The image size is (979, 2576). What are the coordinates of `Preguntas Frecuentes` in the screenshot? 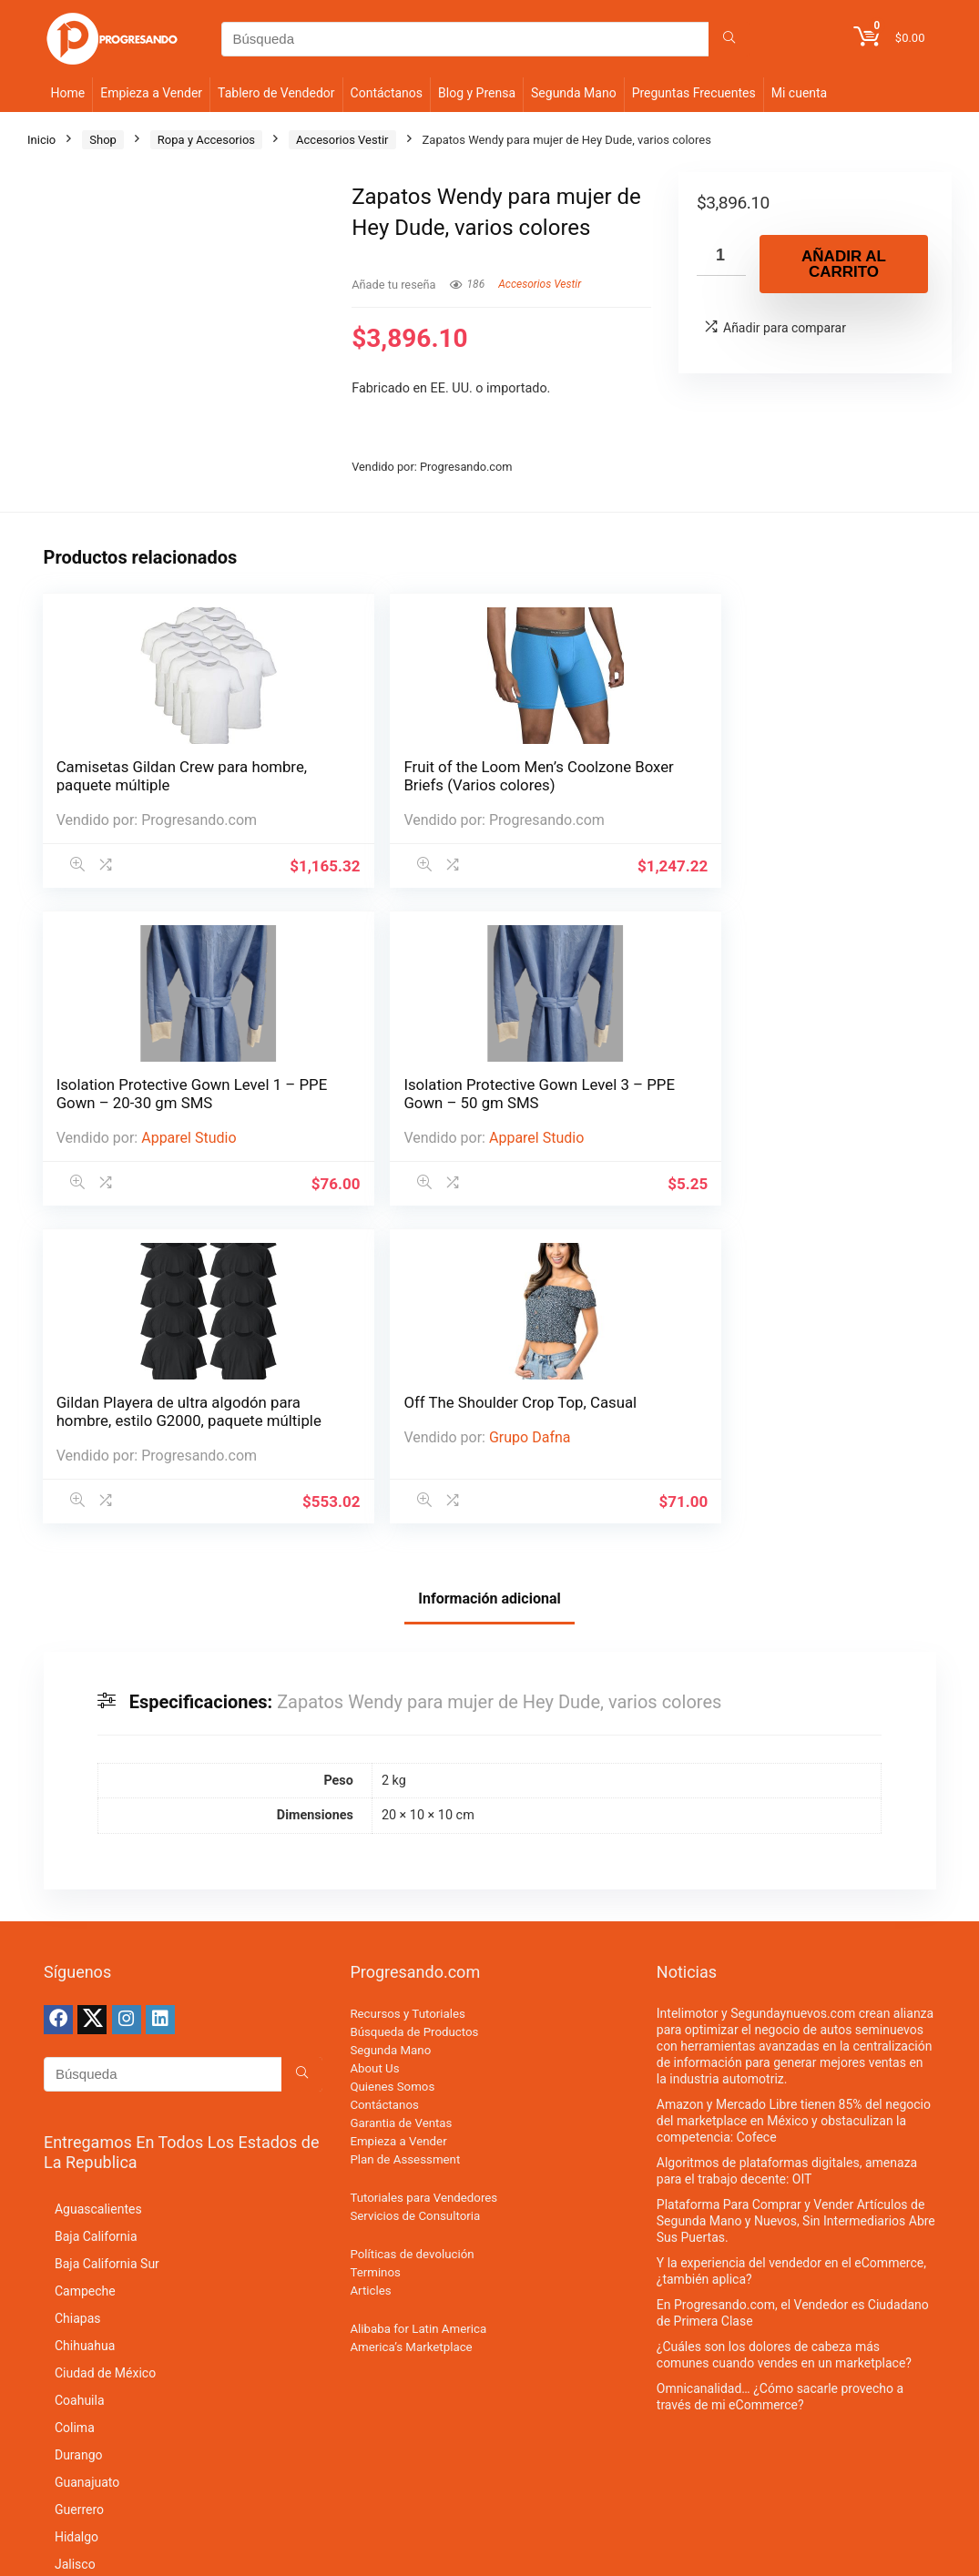 It's located at (694, 93).